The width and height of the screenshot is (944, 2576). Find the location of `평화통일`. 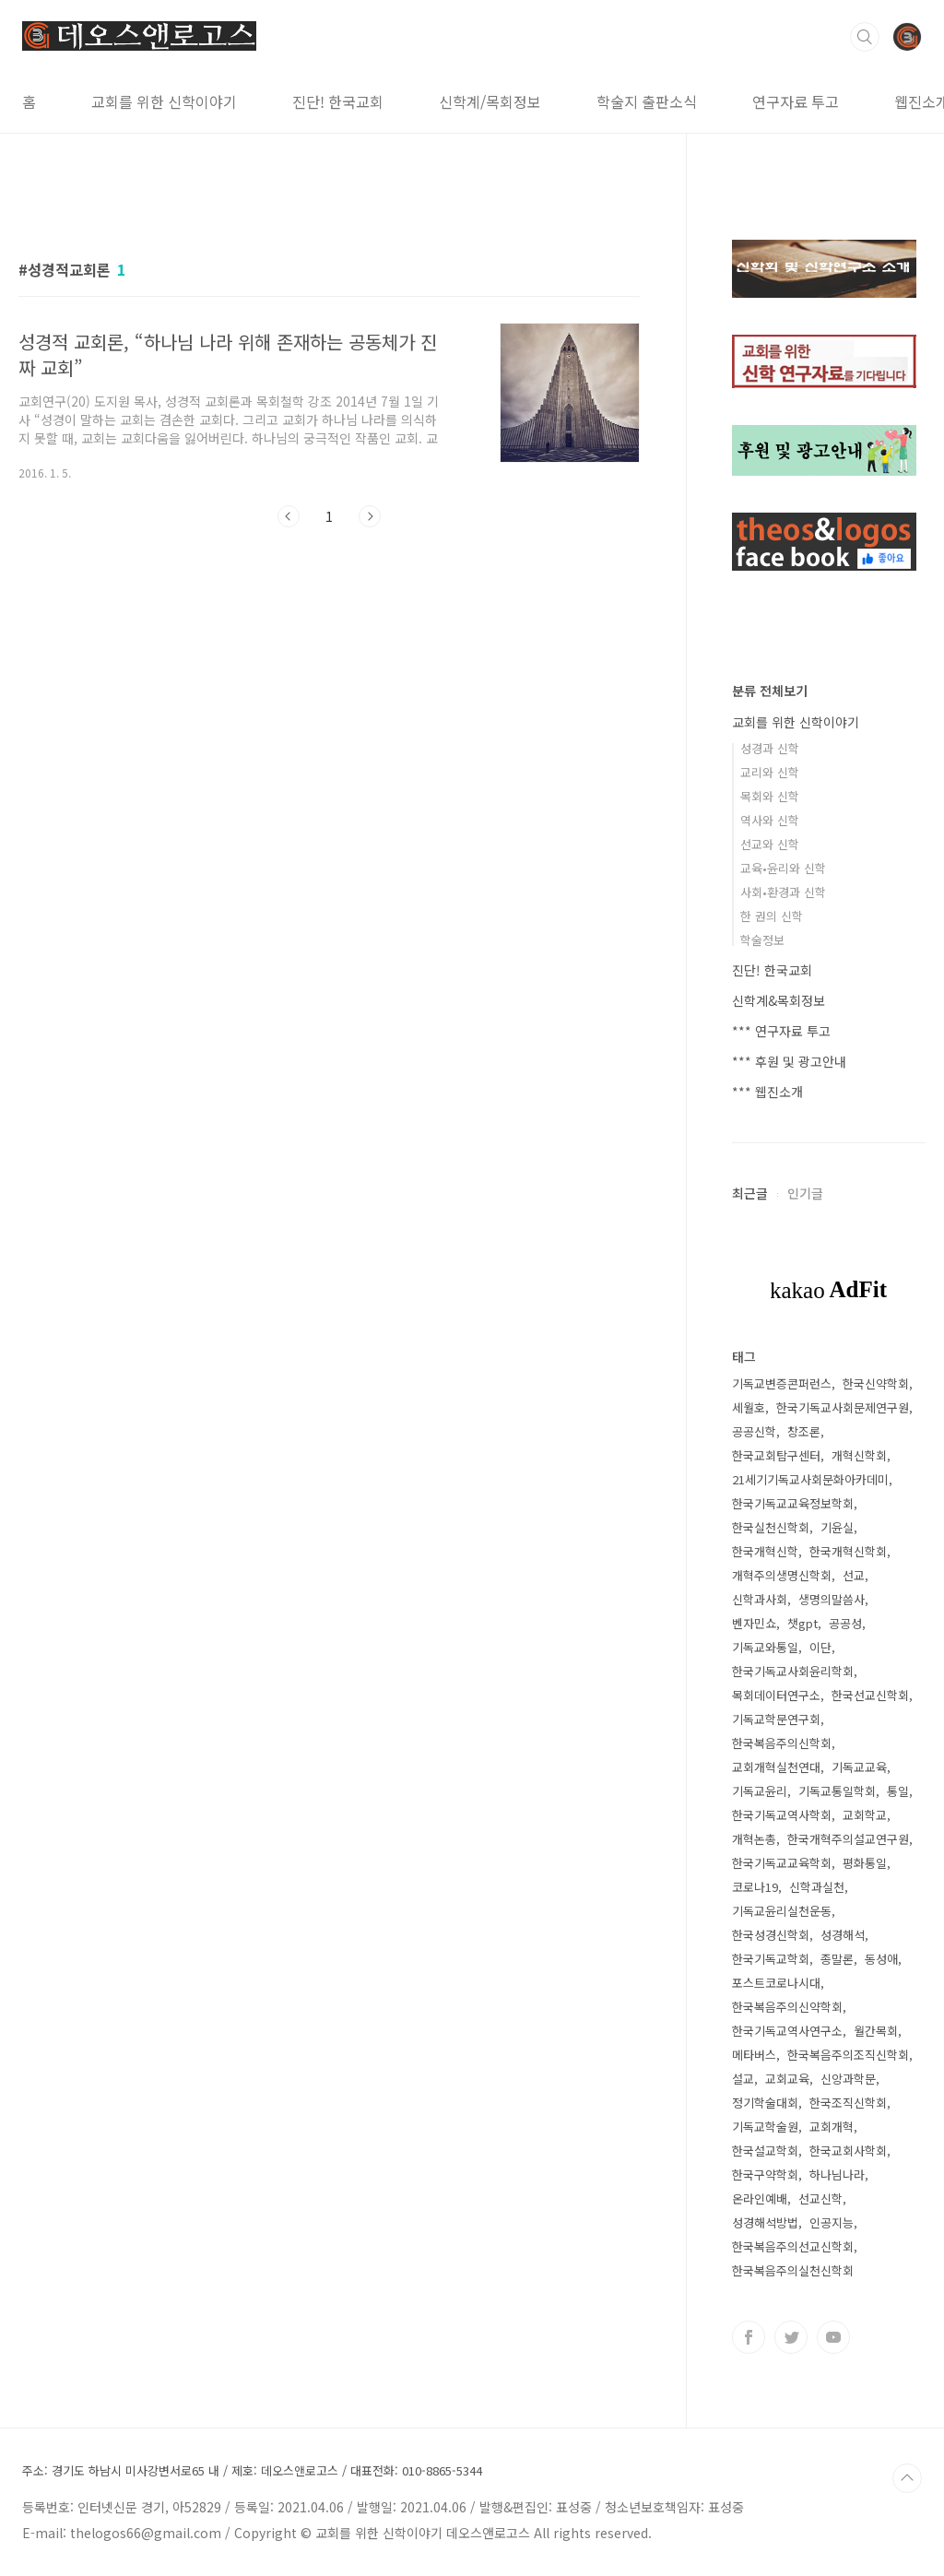

평화통일 is located at coordinates (865, 1863).